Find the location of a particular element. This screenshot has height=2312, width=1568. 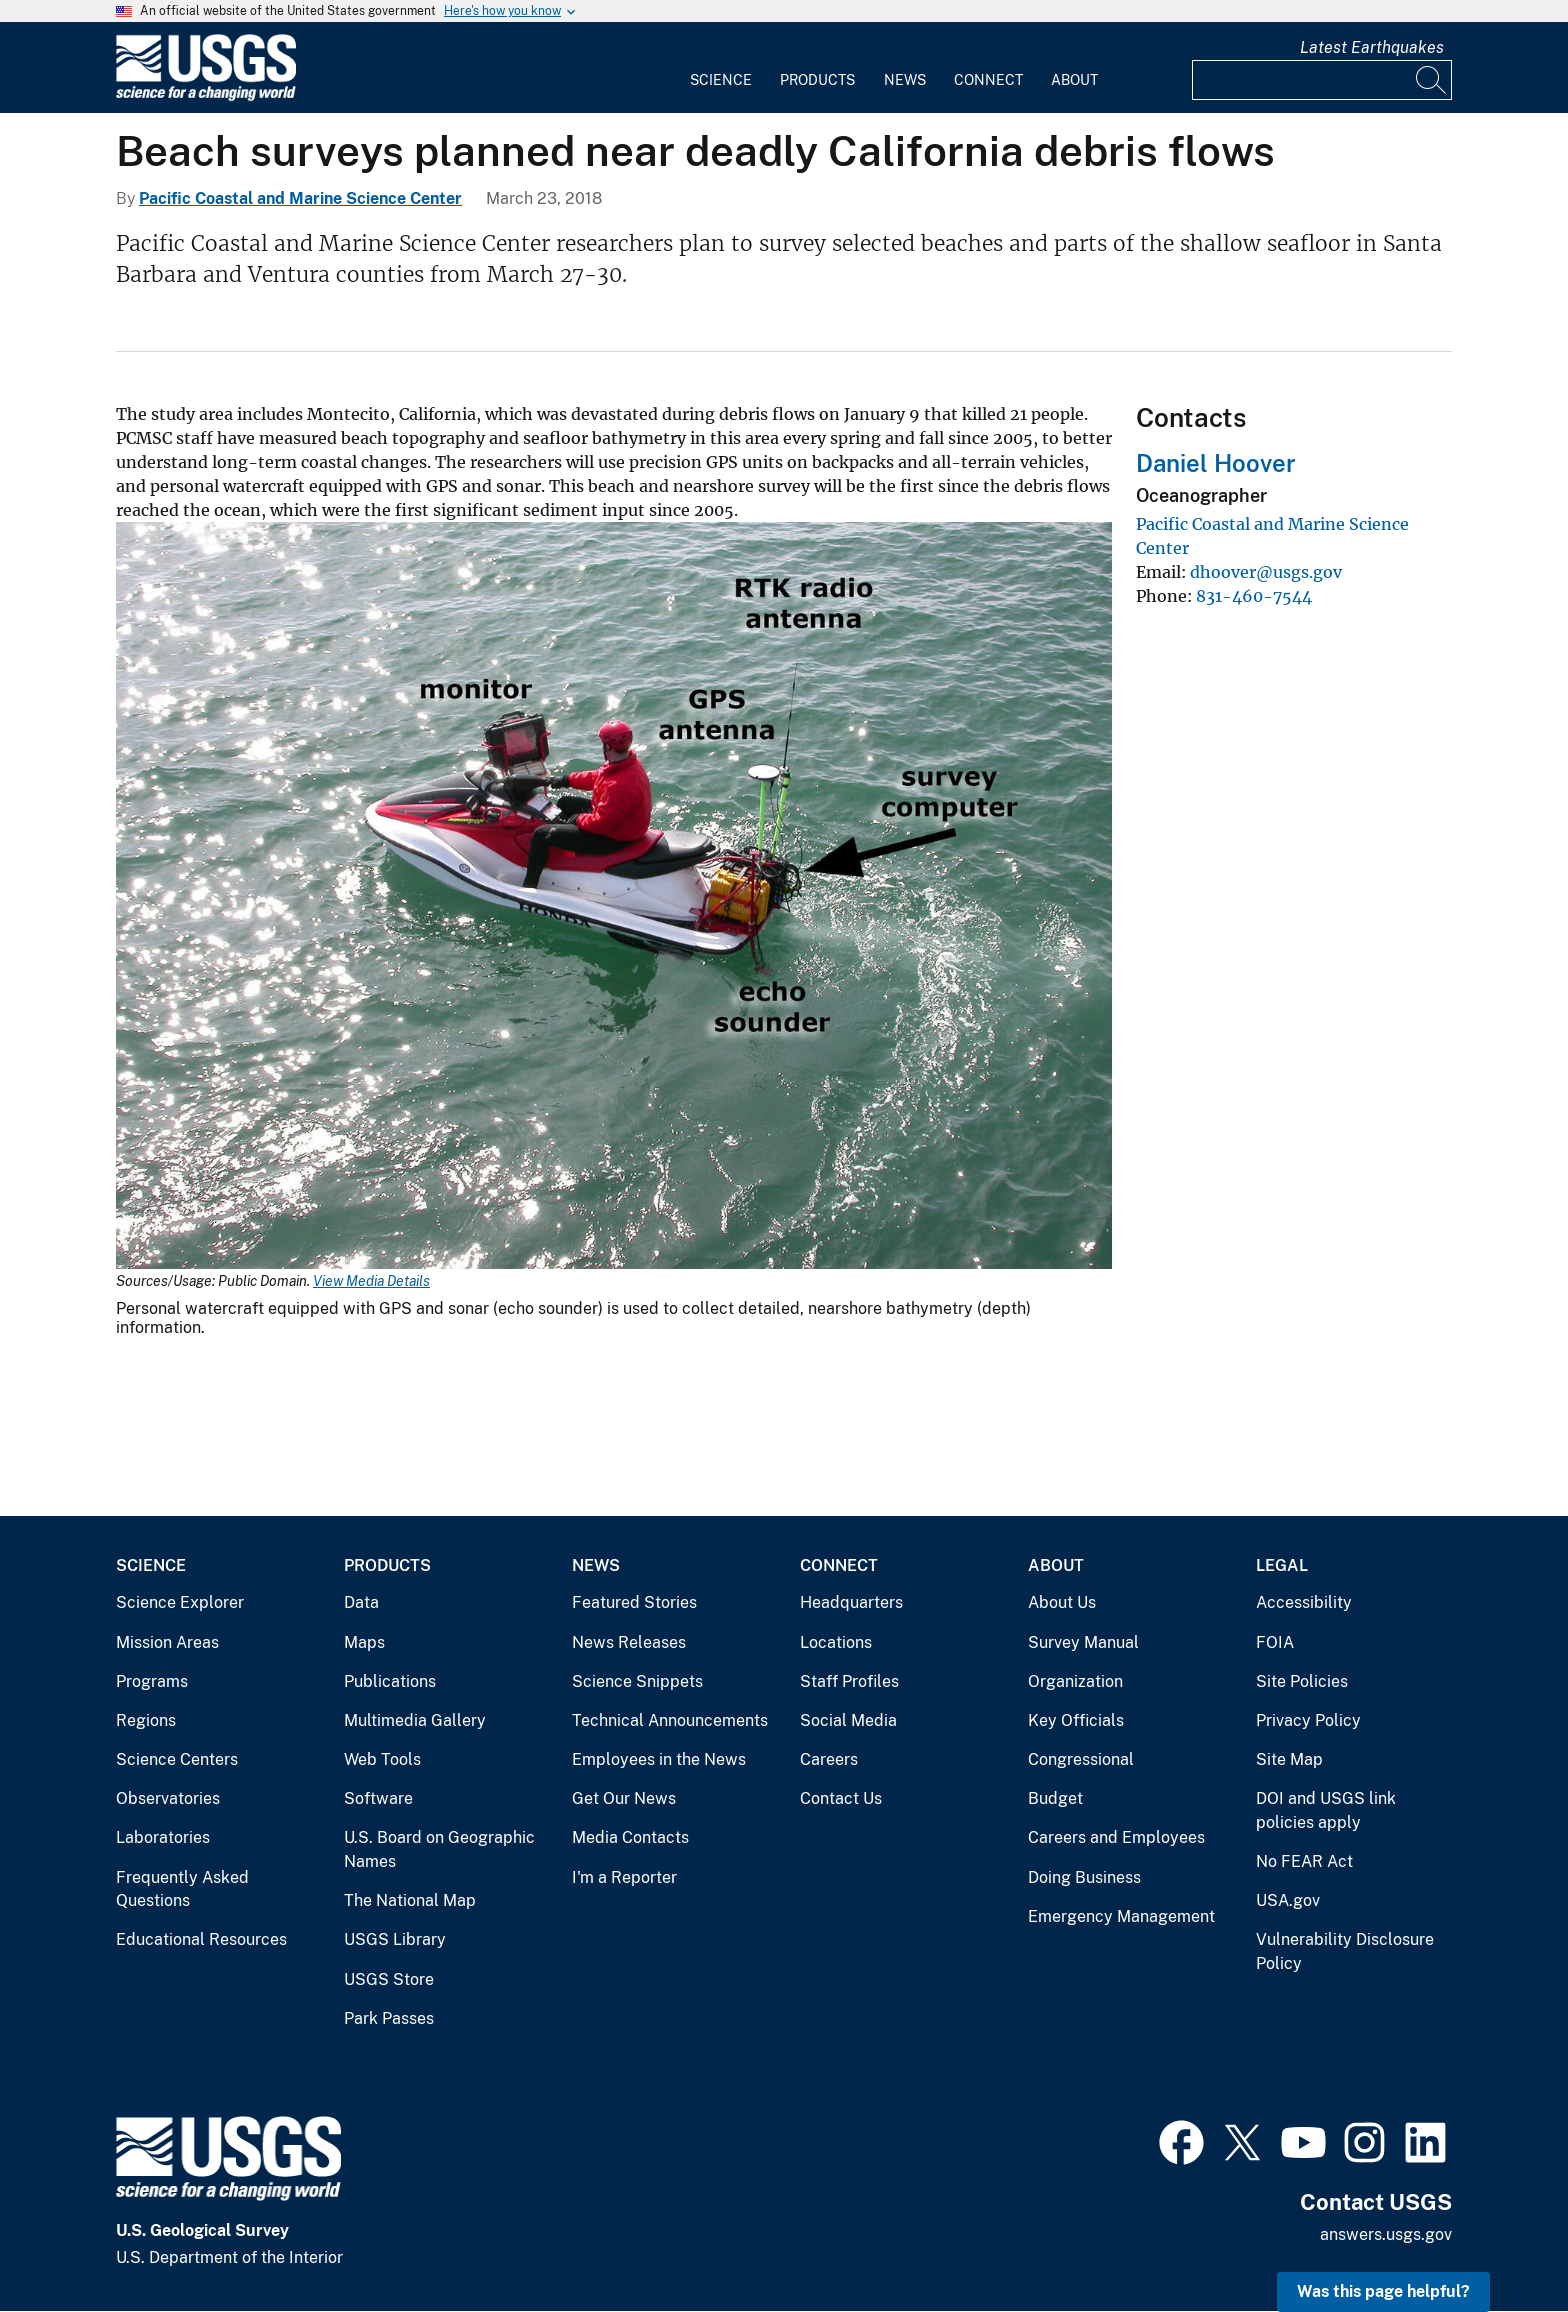

Mission Areas is located at coordinates (167, 1642).